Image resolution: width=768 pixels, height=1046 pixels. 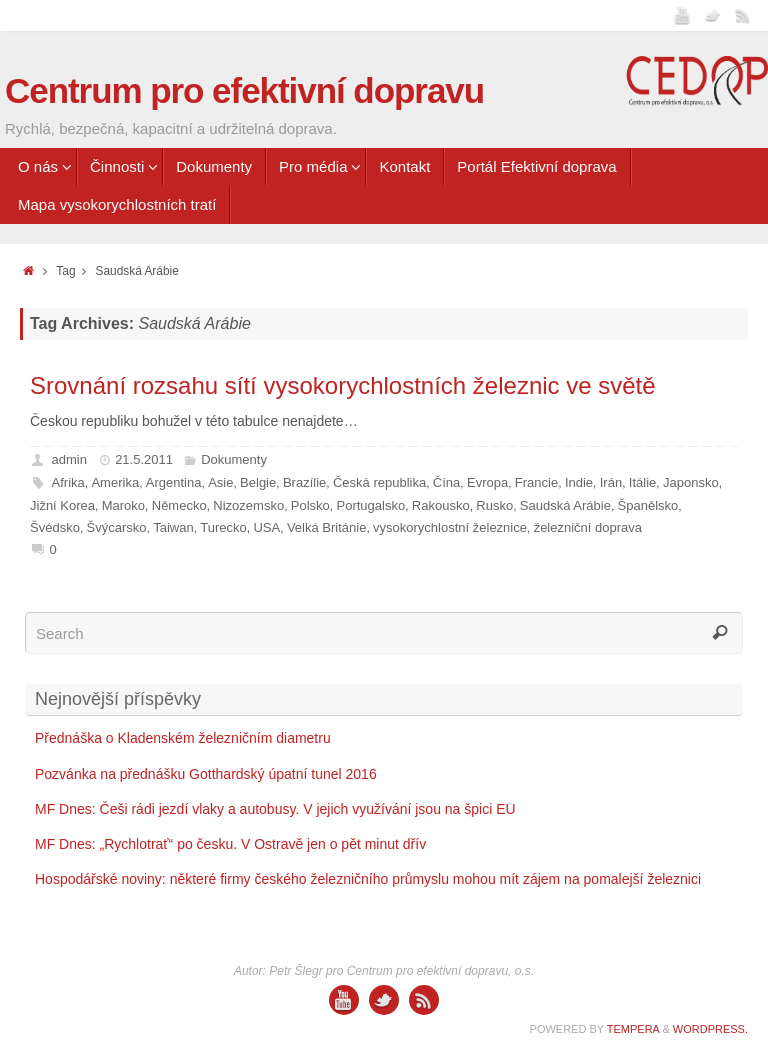 What do you see at coordinates (248, 505) in the screenshot?
I see `Nizozemsko` at bounding box center [248, 505].